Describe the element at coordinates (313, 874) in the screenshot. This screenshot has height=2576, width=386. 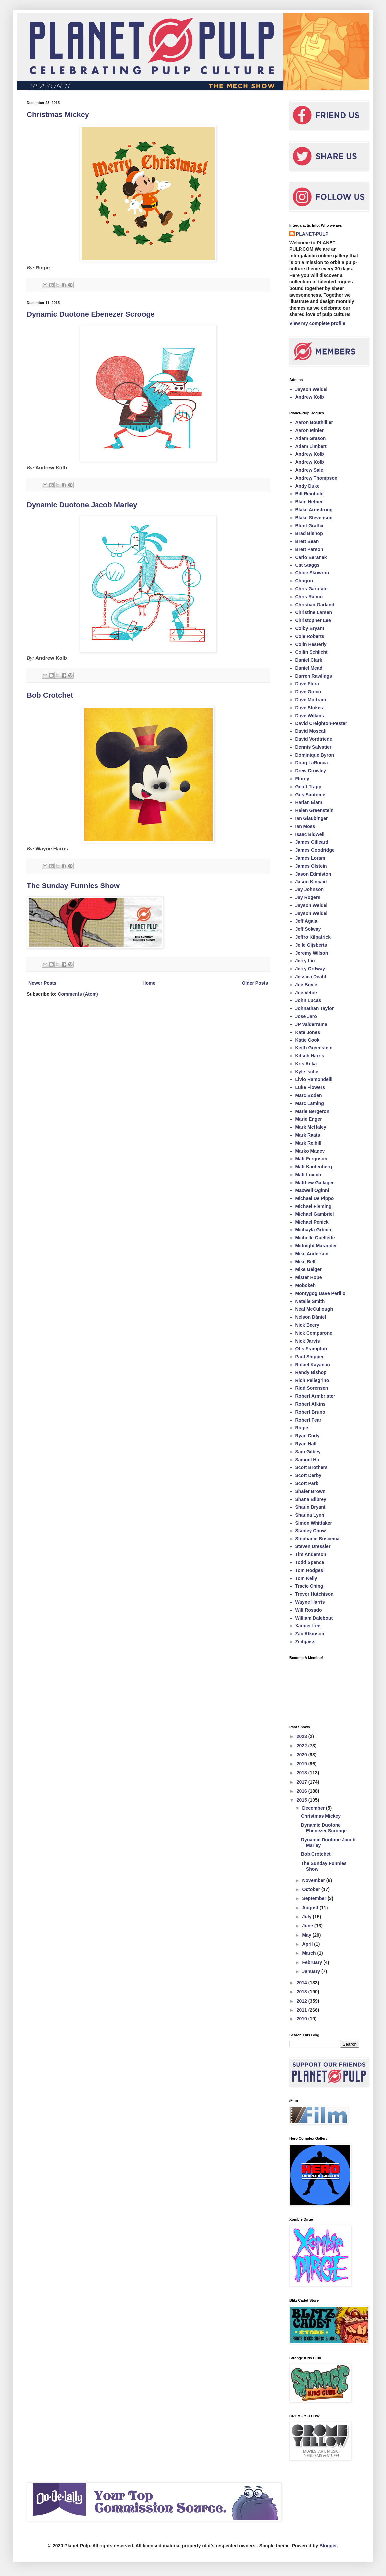
I see `Jason Edmiston` at that location.